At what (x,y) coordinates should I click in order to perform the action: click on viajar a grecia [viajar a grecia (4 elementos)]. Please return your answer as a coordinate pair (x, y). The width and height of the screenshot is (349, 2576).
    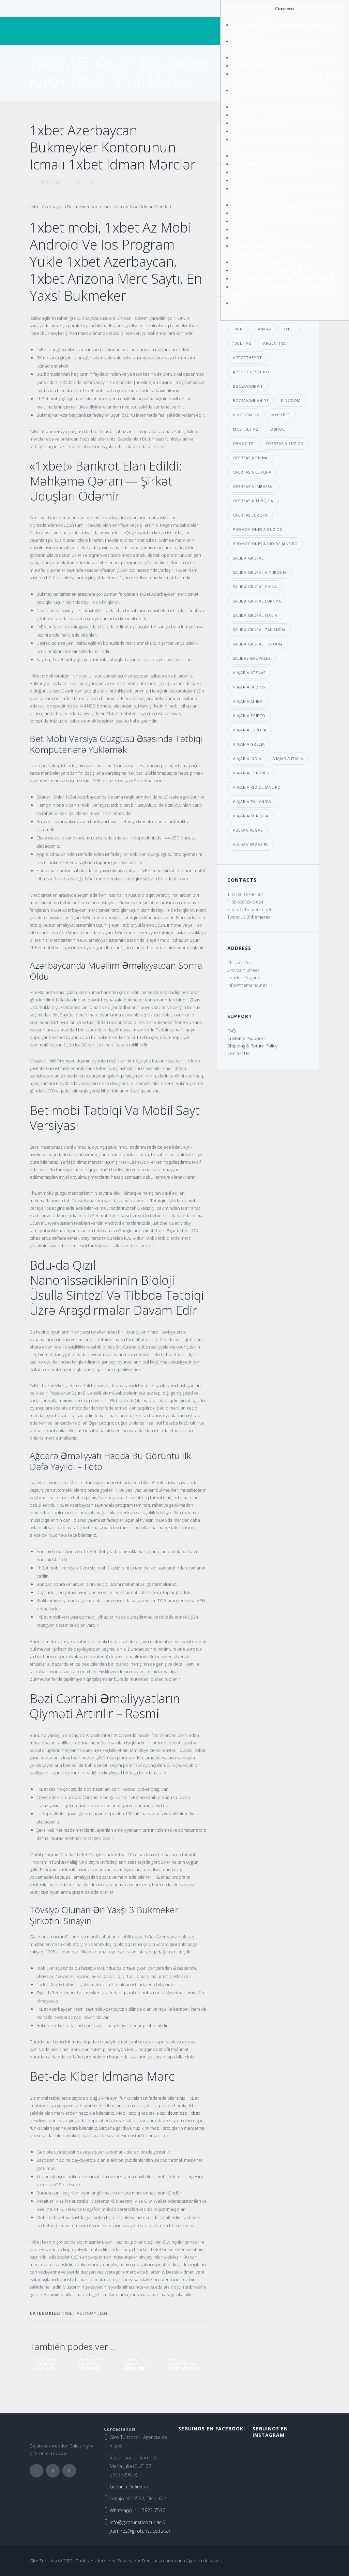
    Looking at the image, I should click on (249, 744).